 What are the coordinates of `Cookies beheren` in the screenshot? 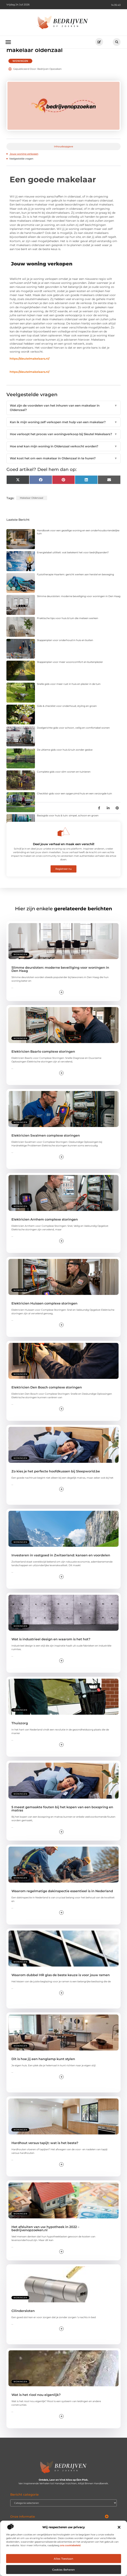 It's located at (63, 2569).